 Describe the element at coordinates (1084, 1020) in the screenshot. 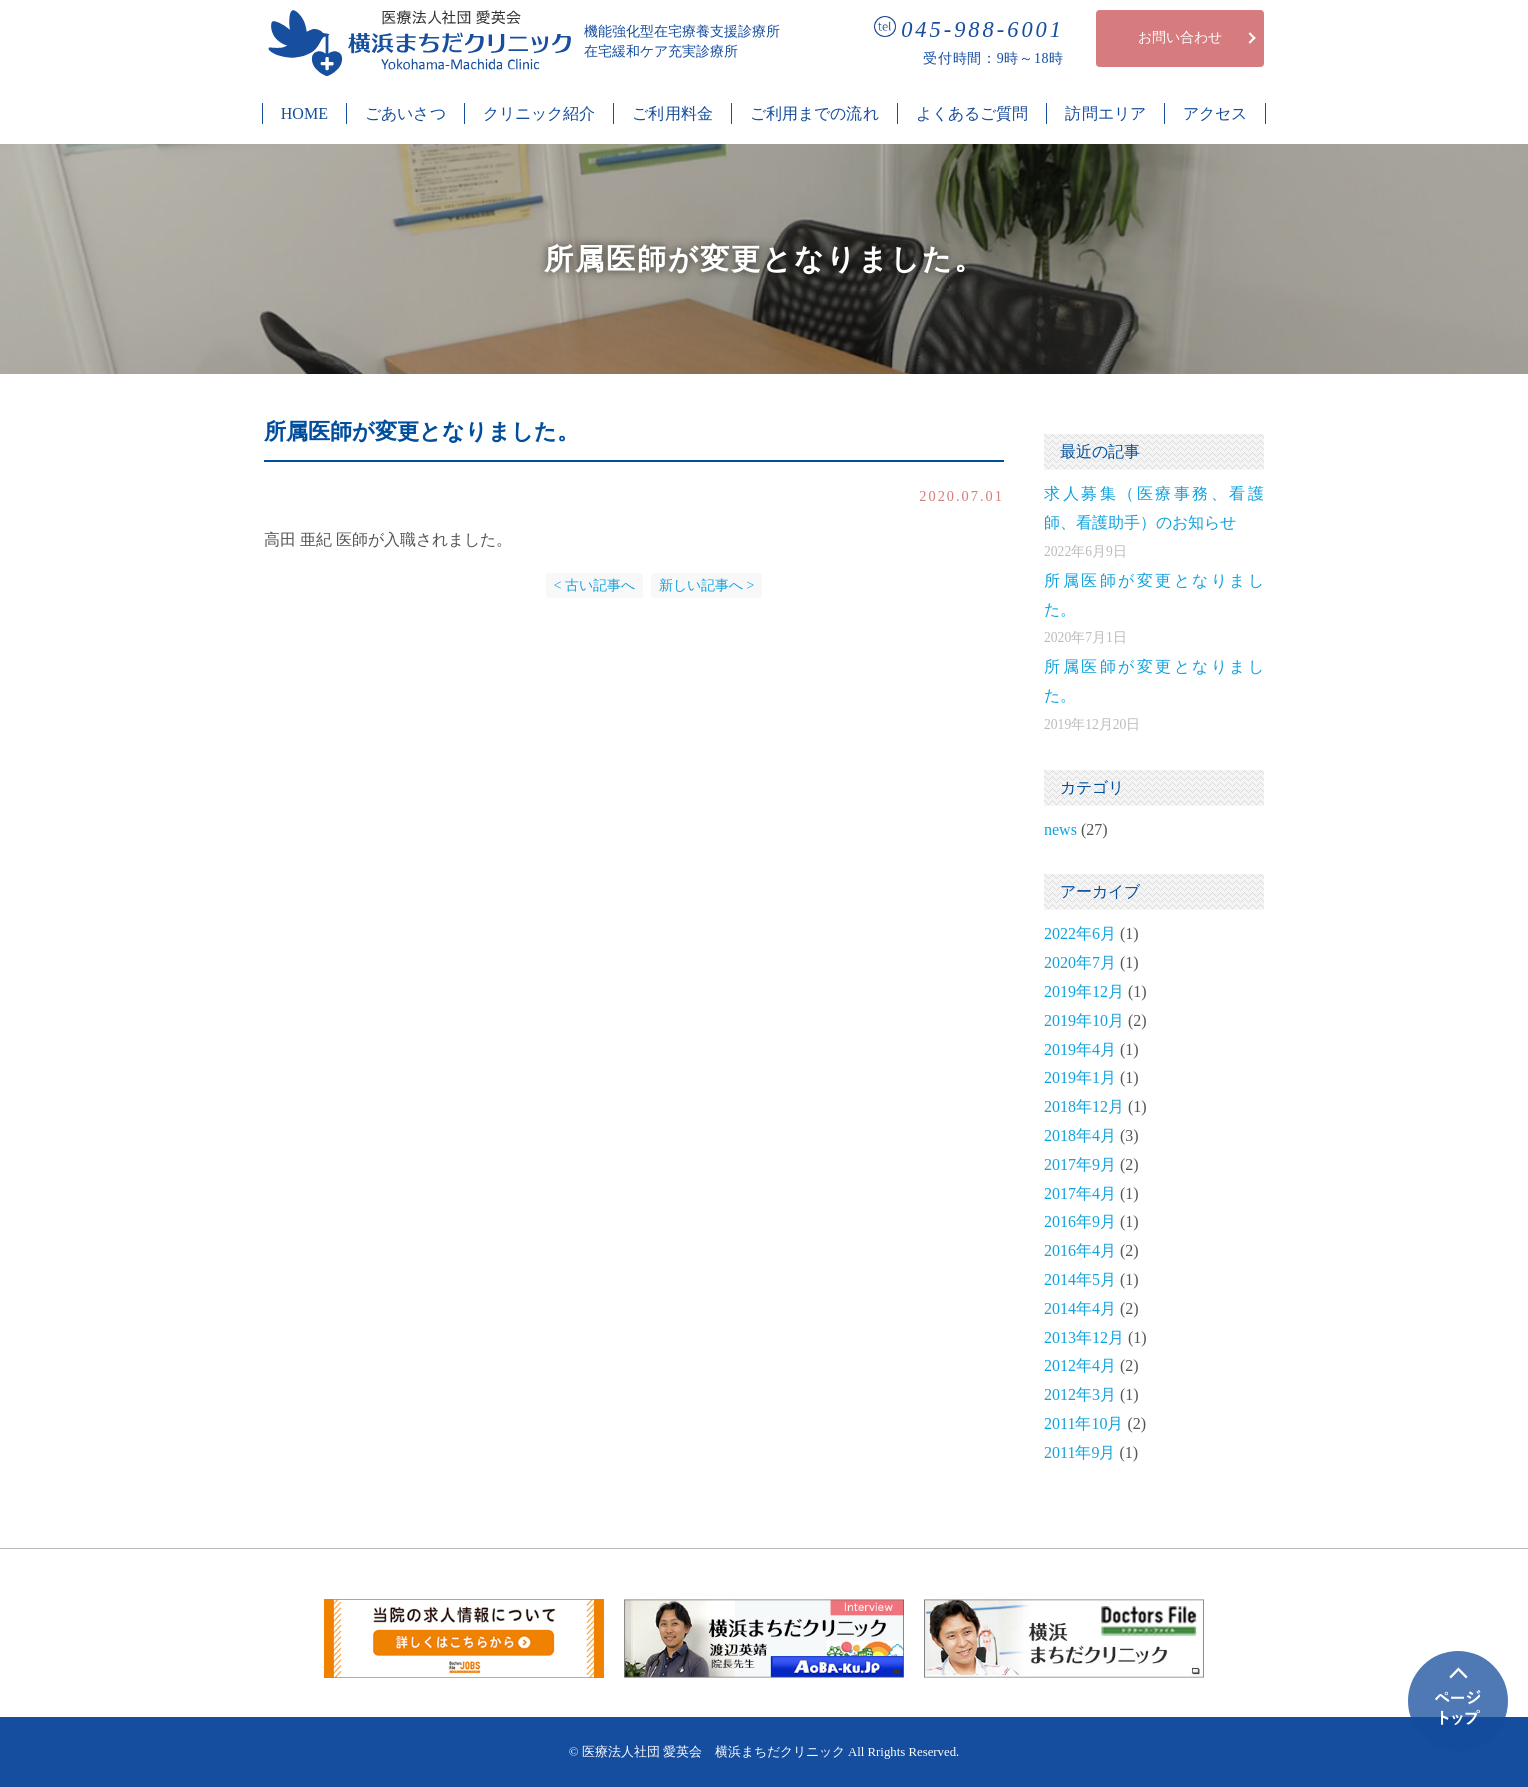

I see `2019年10月` at that location.